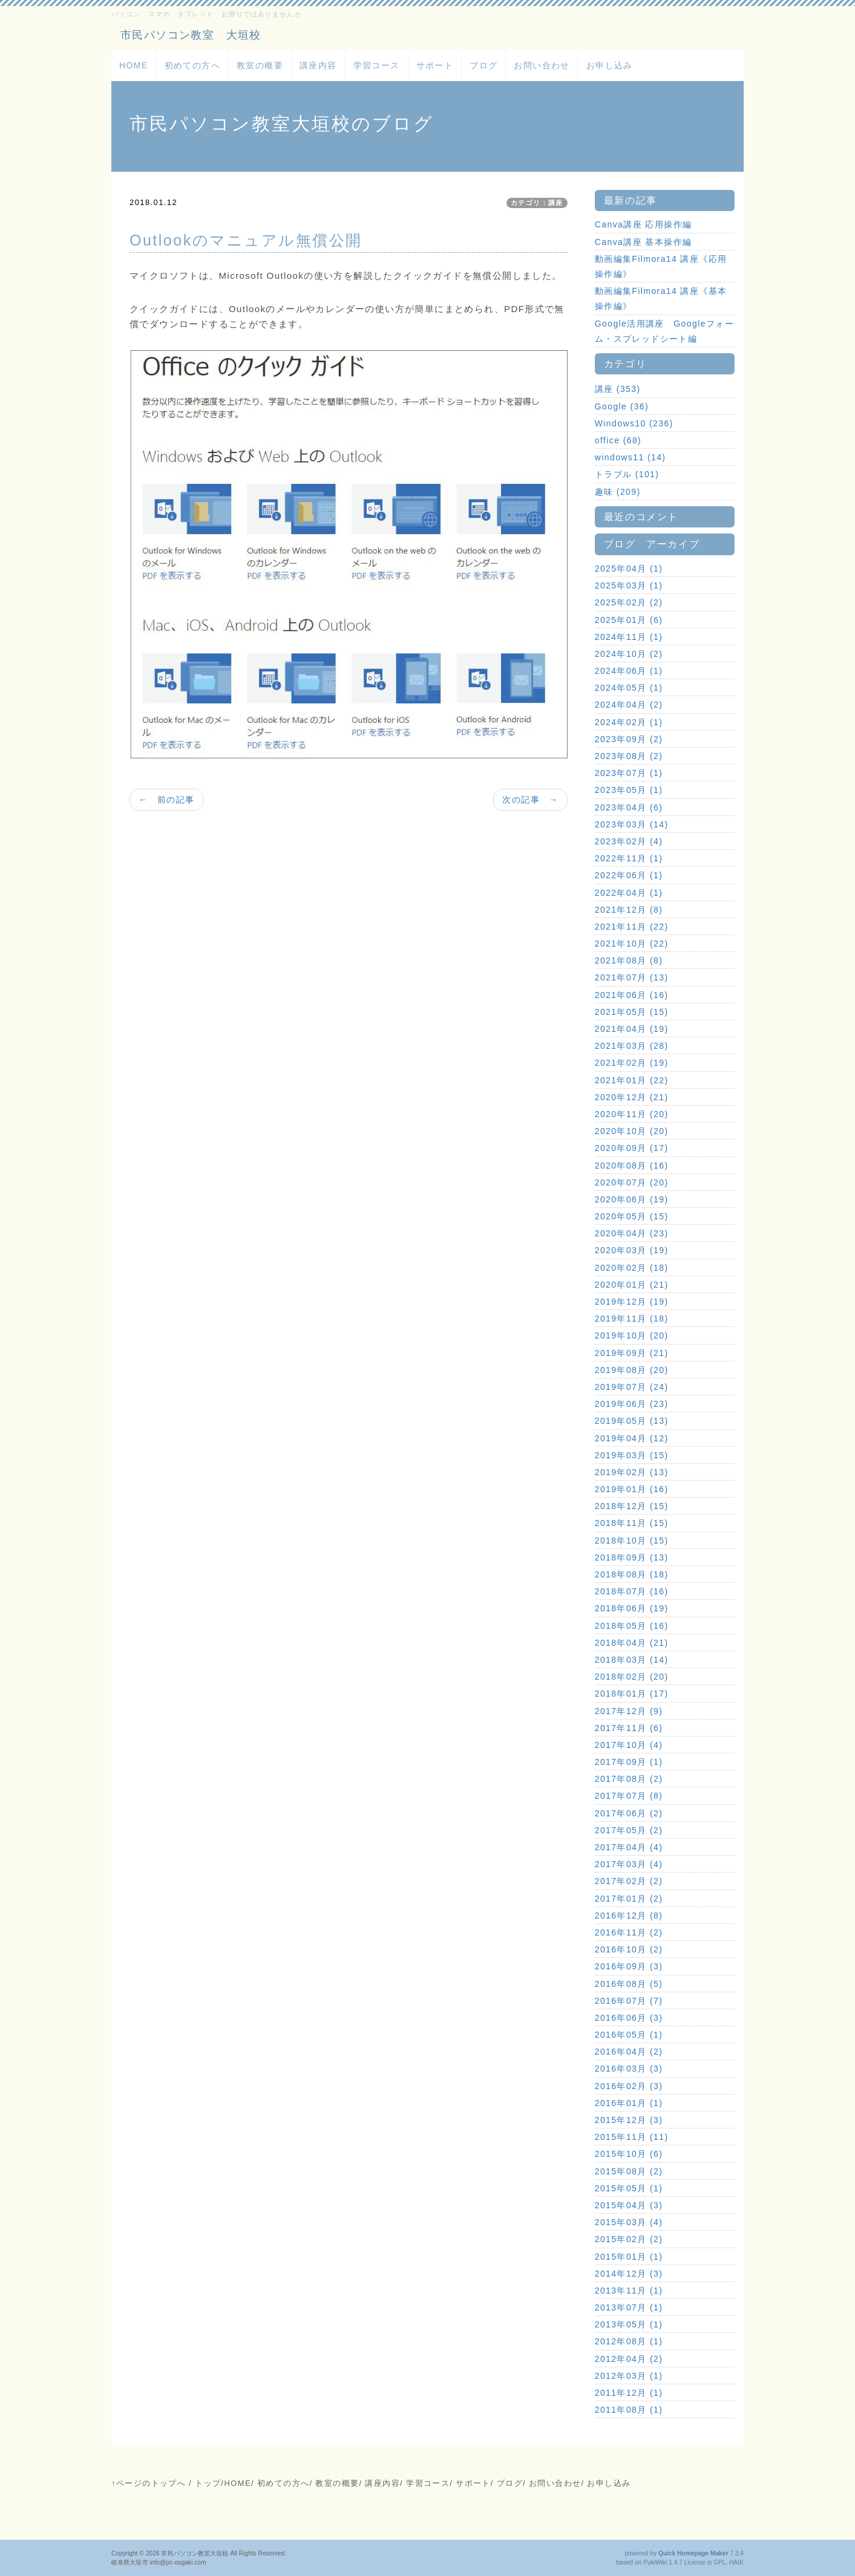 This screenshot has height=2576, width=855. What do you see at coordinates (148, 2483) in the screenshot?
I see `↑ページのトップへ` at bounding box center [148, 2483].